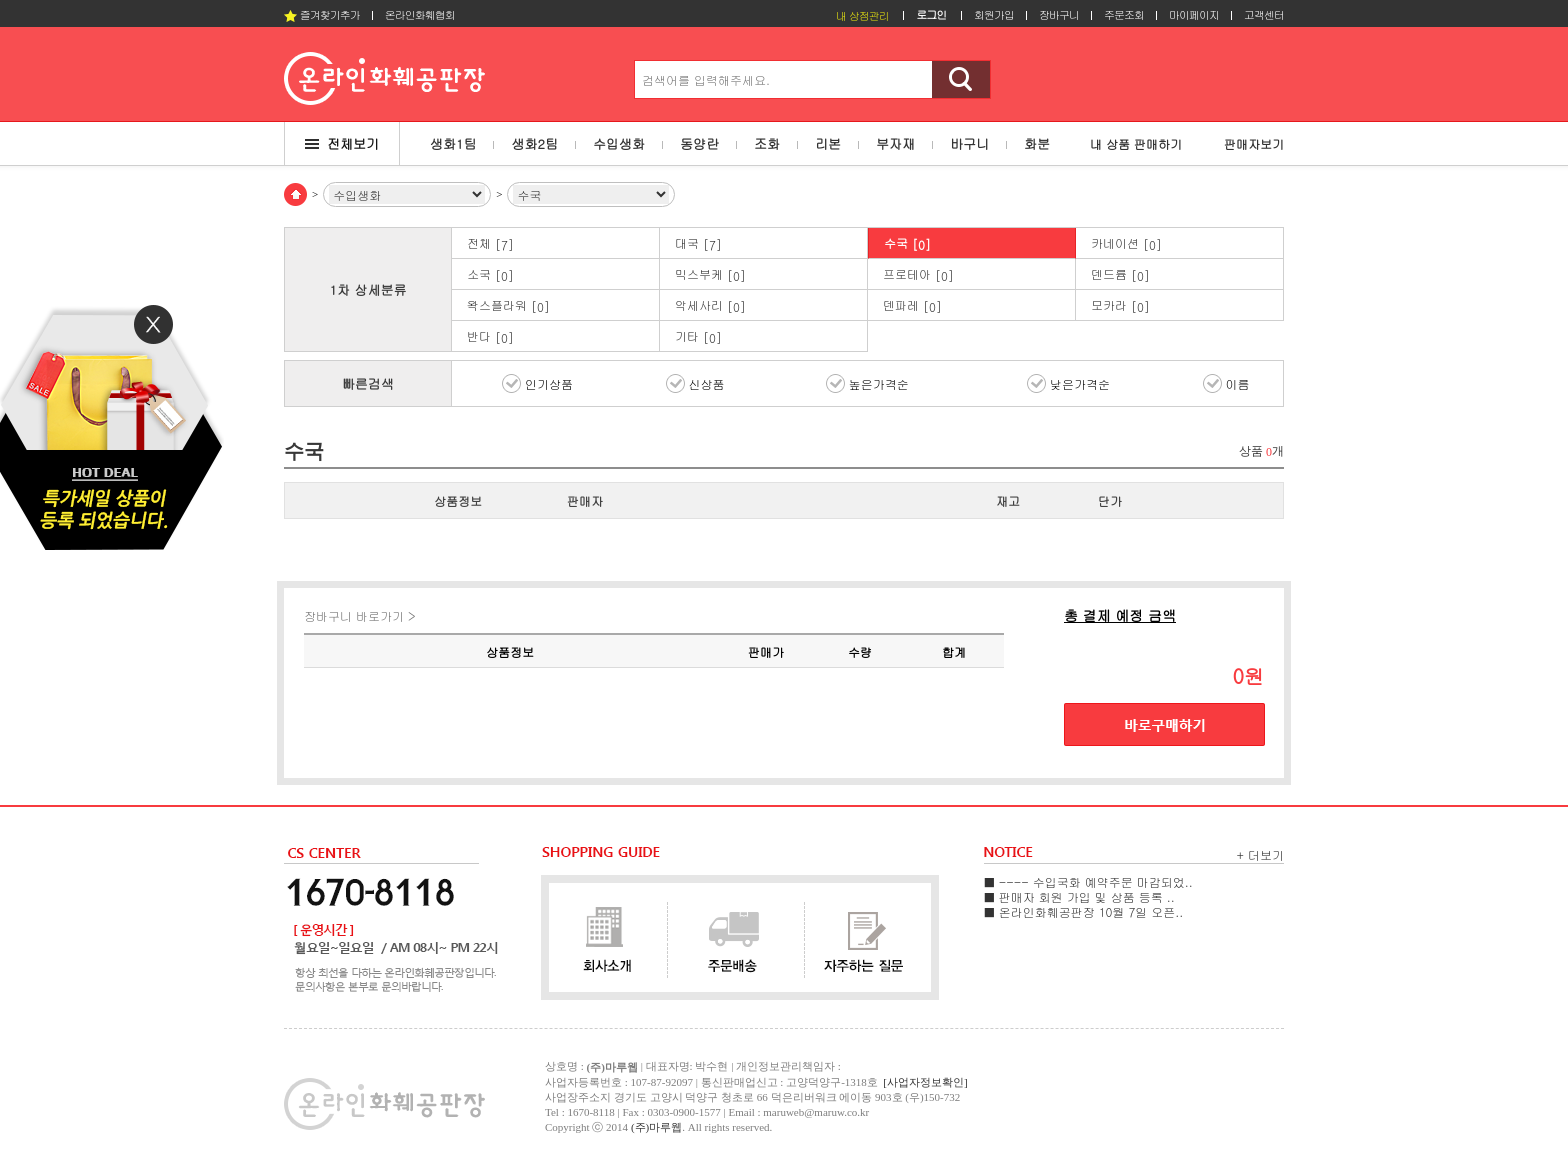  Describe the element at coordinates (1194, 14) in the screenshot. I see `마이페이지` at that location.